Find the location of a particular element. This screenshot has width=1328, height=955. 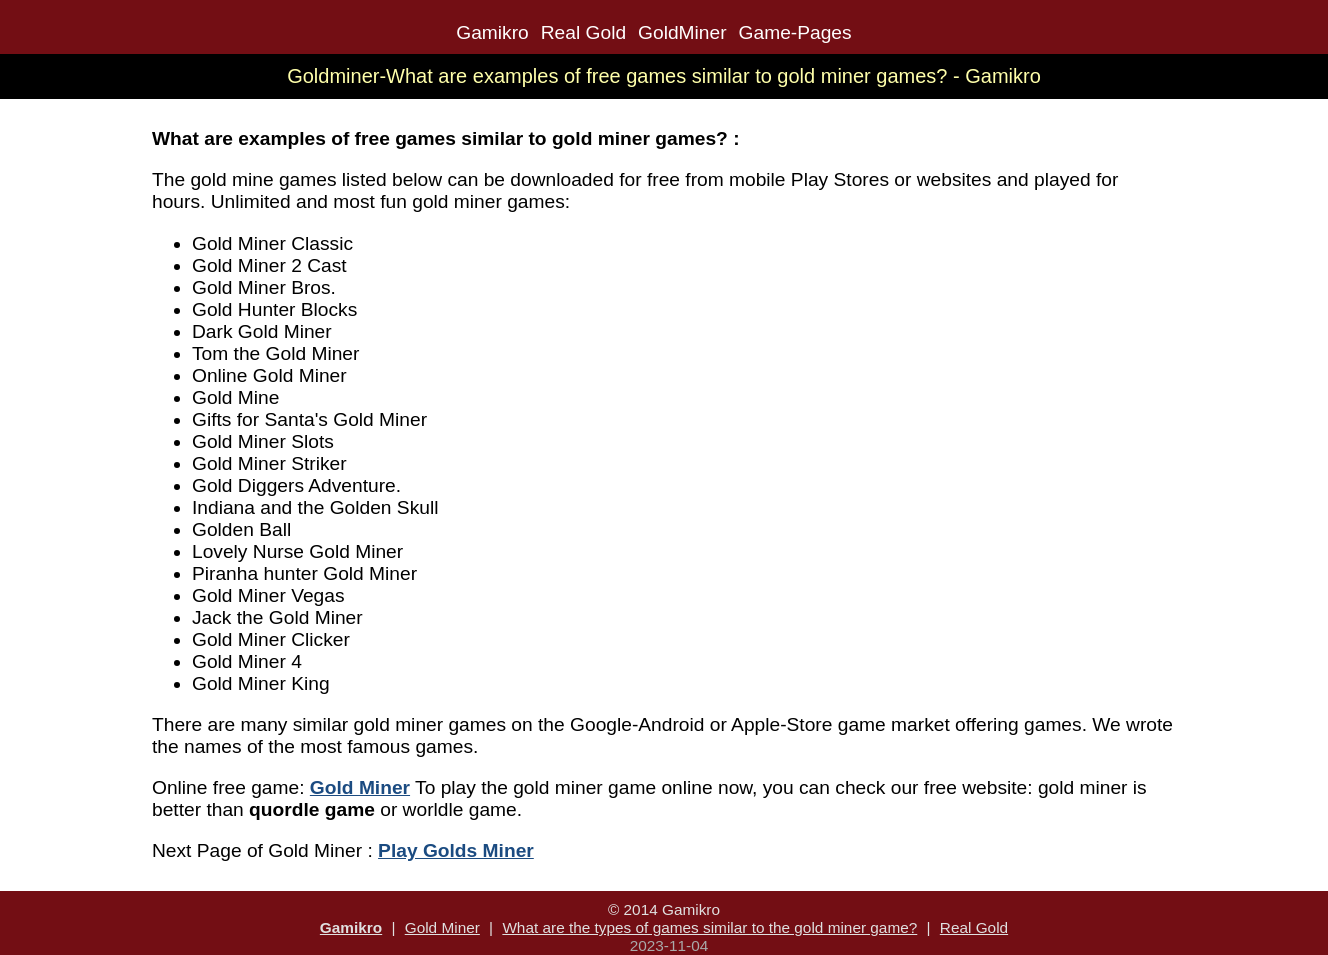

GoldMiner is located at coordinates (682, 32).